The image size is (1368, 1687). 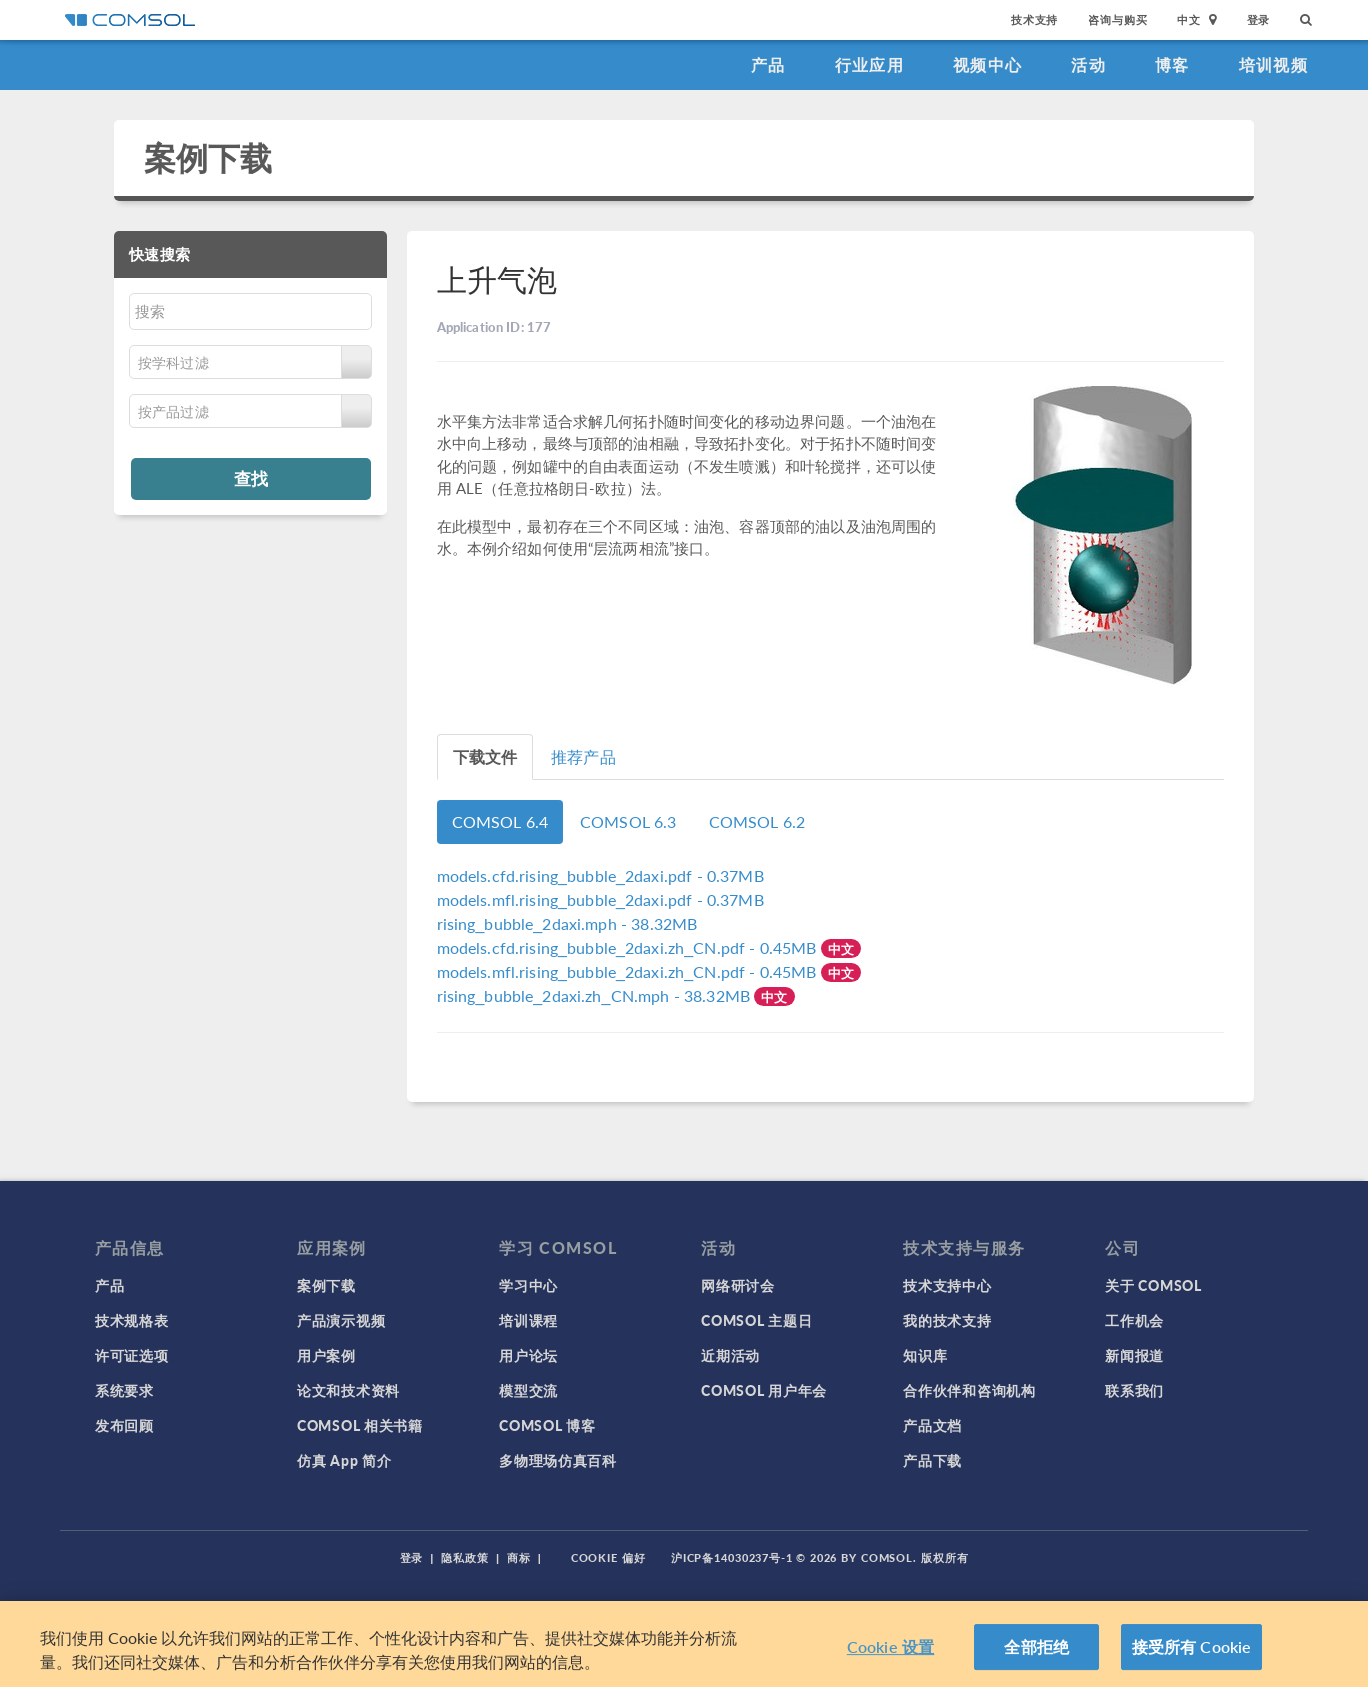 What do you see at coordinates (947, 1320) in the screenshot?
I see `我的技术支持` at bounding box center [947, 1320].